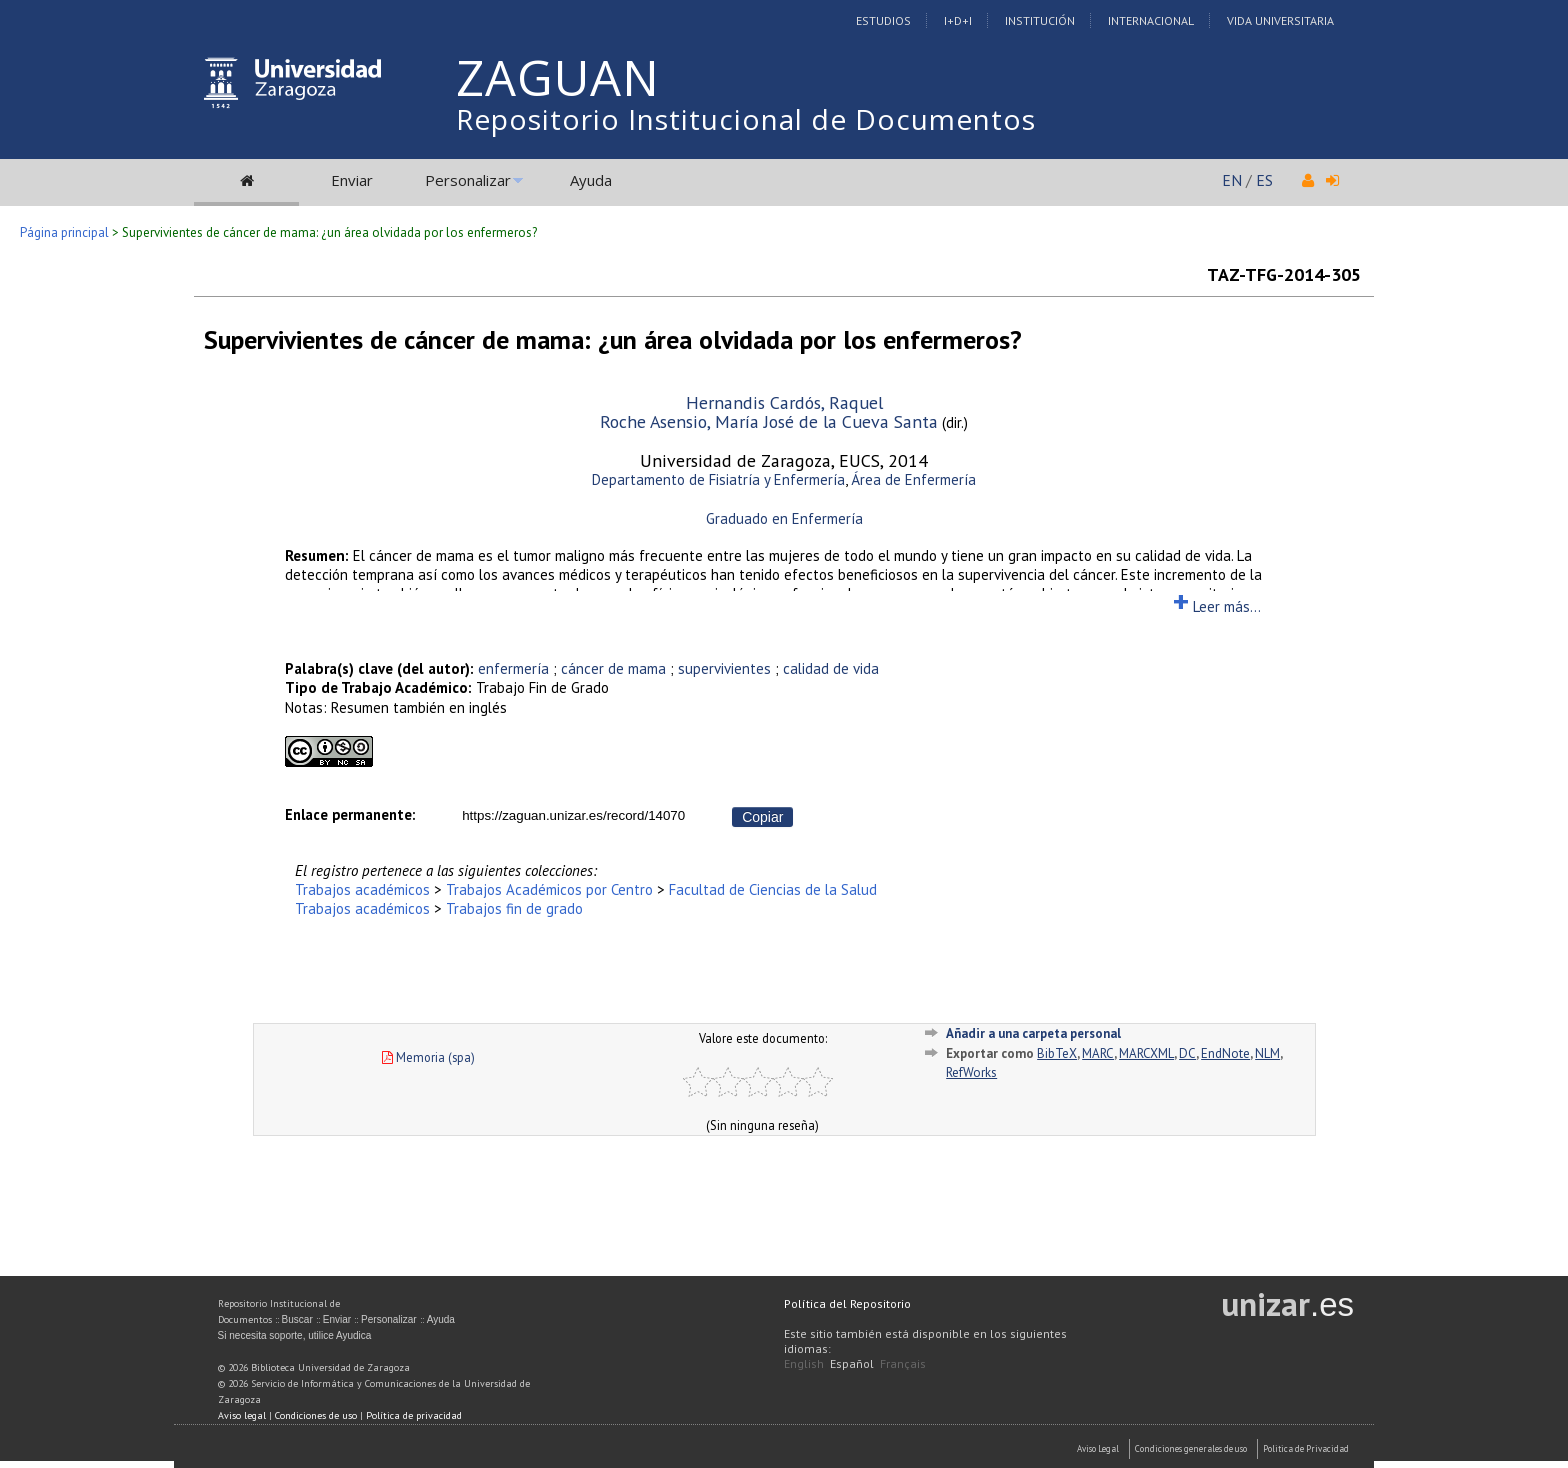  What do you see at coordinates (913, 479) in the screenshot?
I see `Área de Enfermería` at bounding box center [913, 479].